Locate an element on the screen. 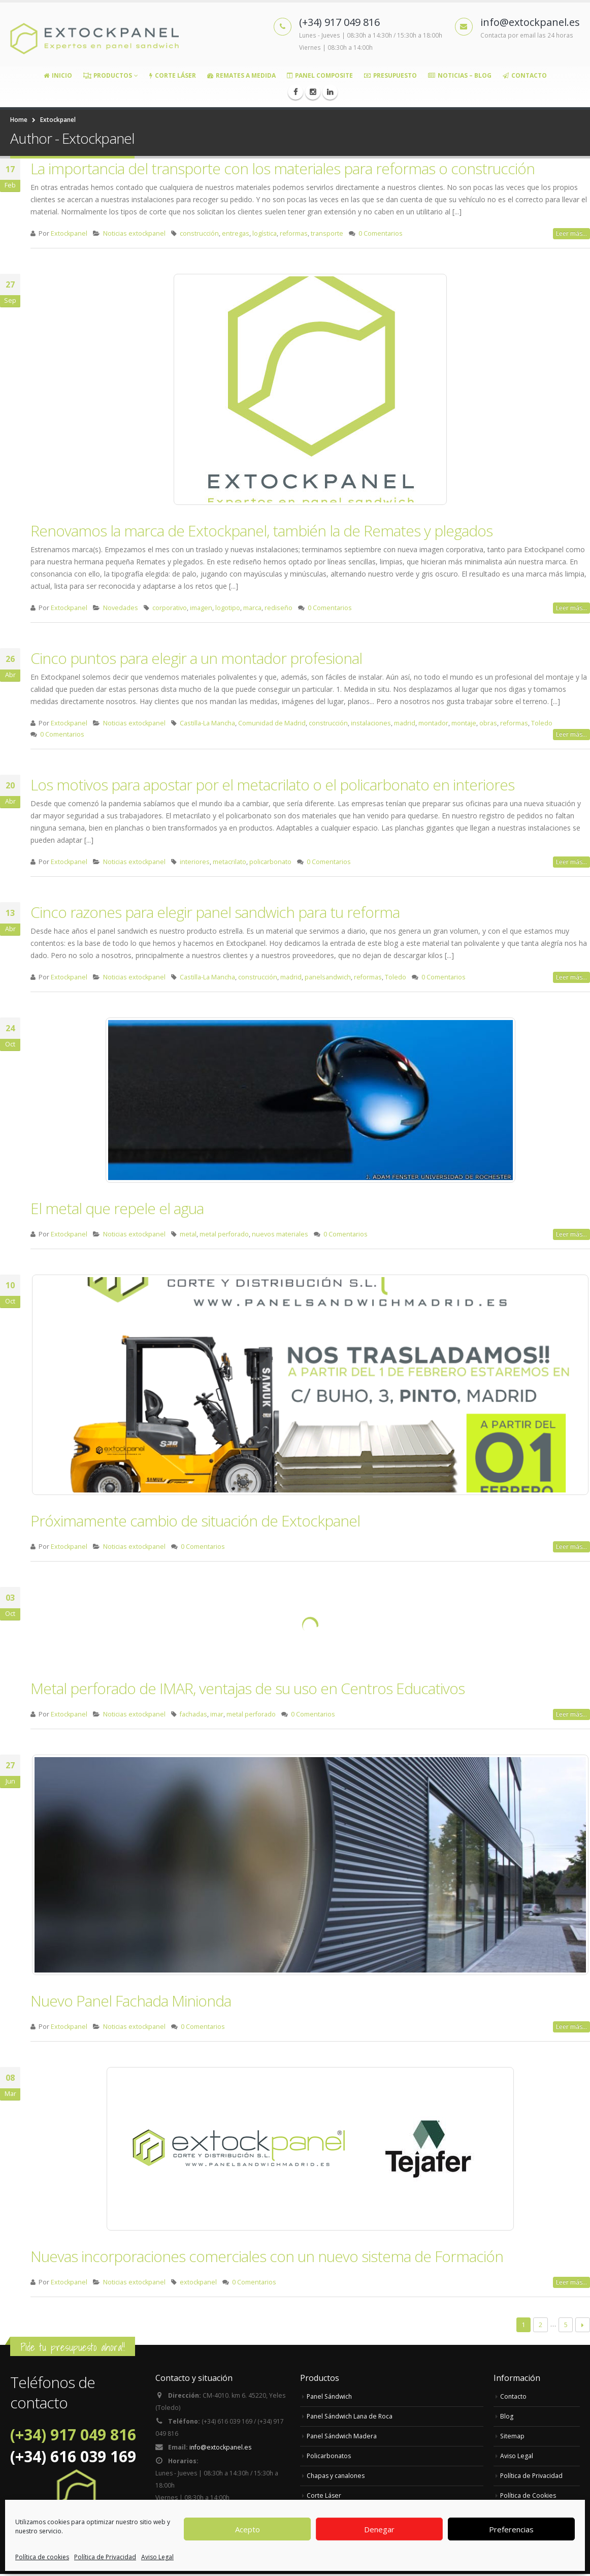  imar is located at coordinates (216, 1714).